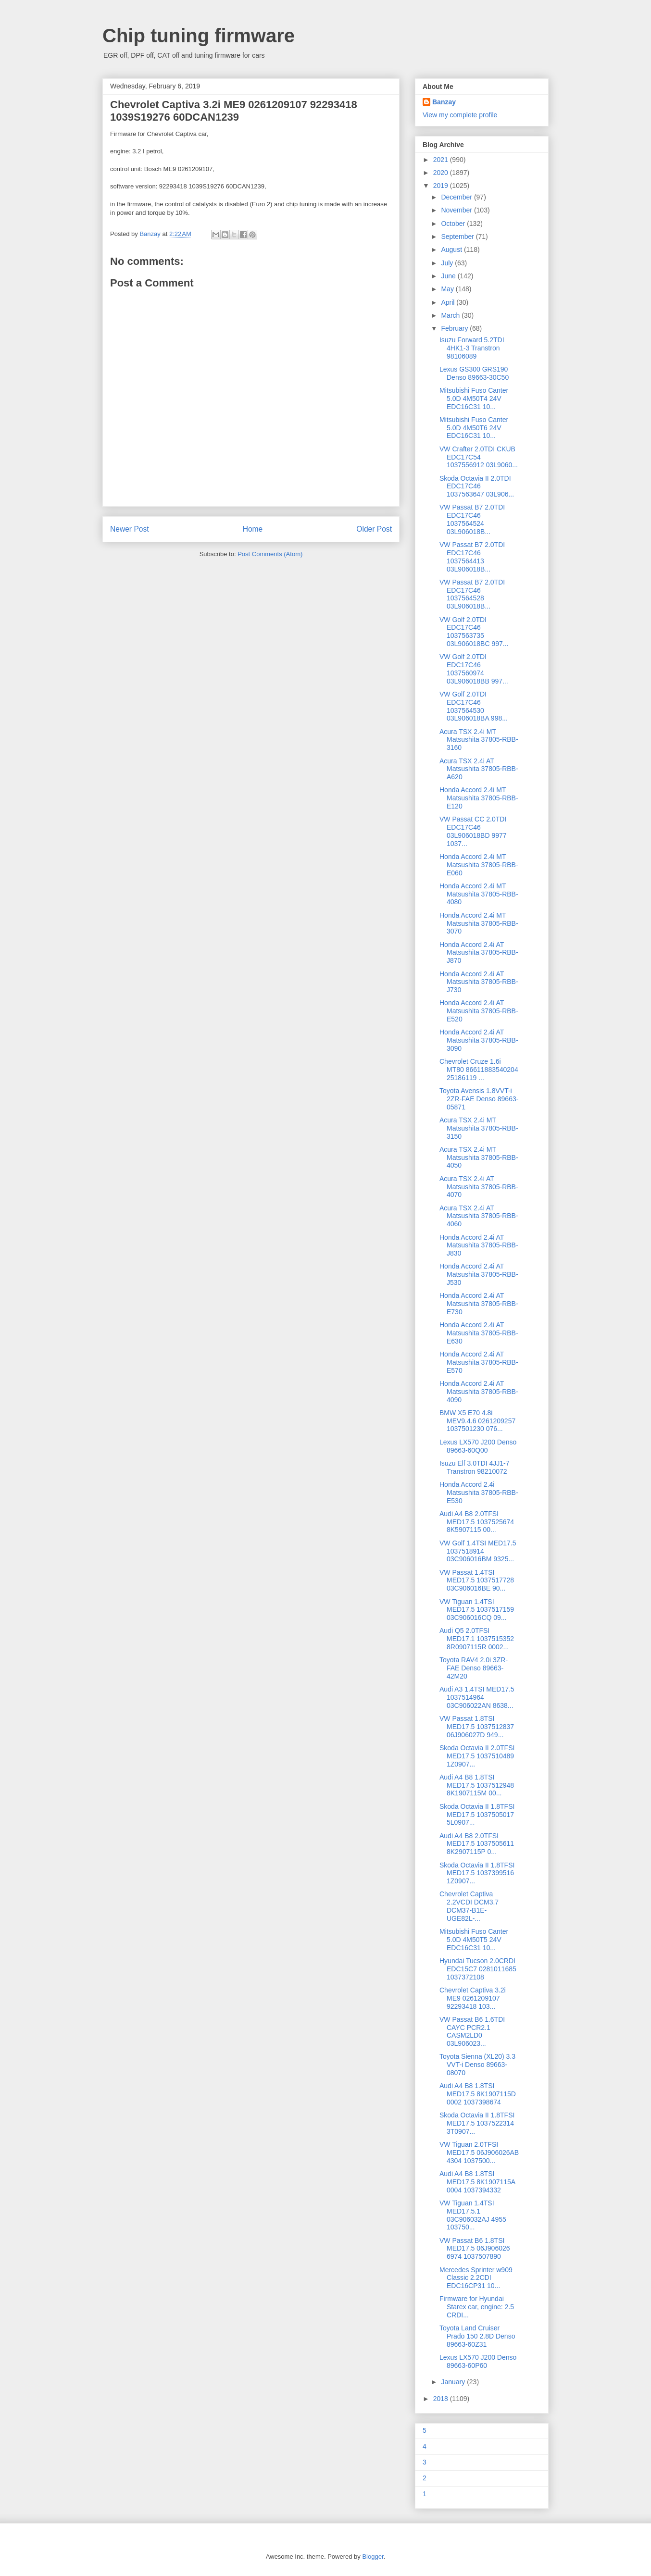 The height and width of the screenshot is (2576, 651). Describe the element at coordinates (374, 529) in the screenshot. I see `Older Post` at that location.